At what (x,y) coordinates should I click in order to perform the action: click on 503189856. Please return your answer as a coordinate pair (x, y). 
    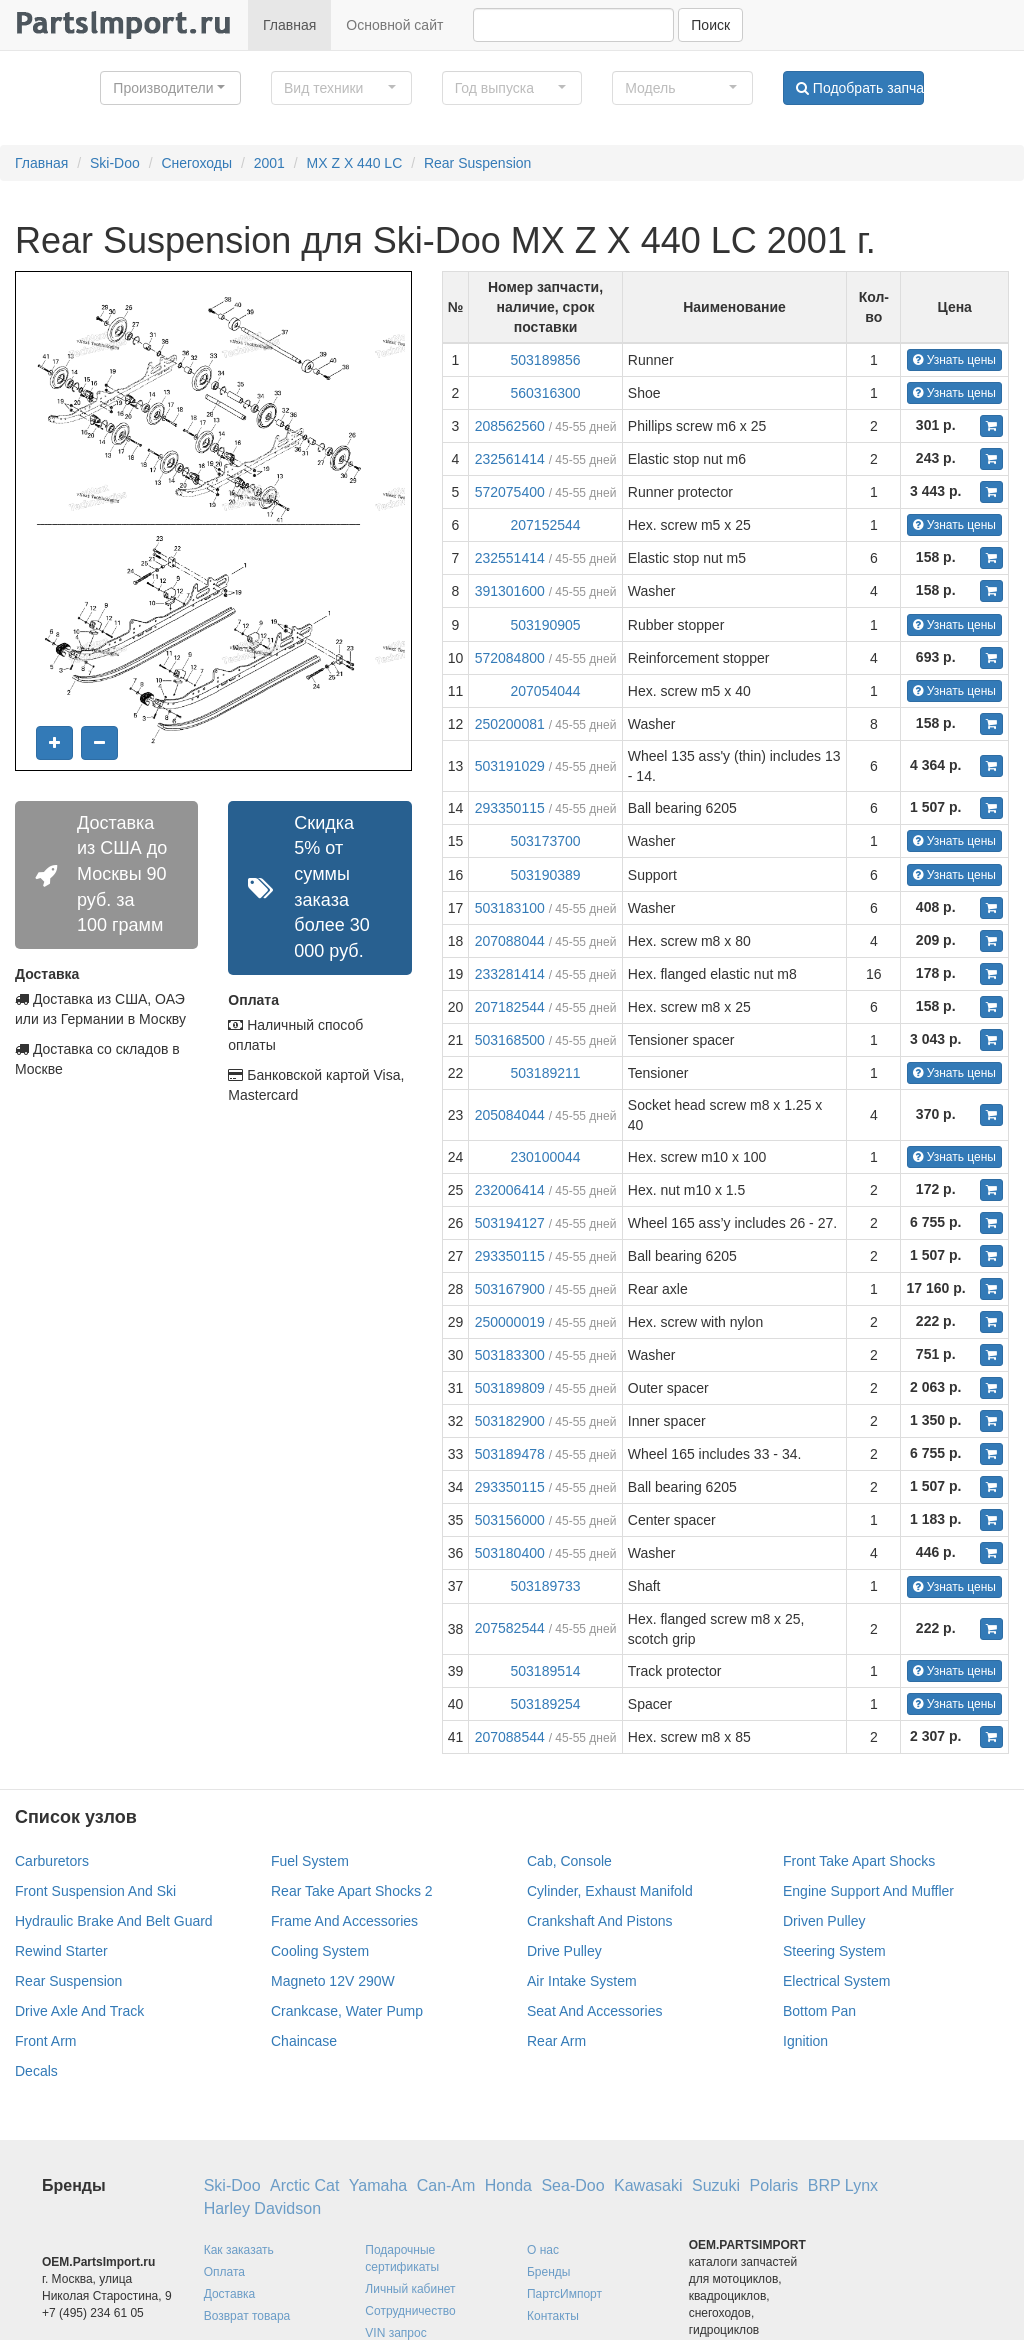
    Looking at the image, I should click on (545, 360).